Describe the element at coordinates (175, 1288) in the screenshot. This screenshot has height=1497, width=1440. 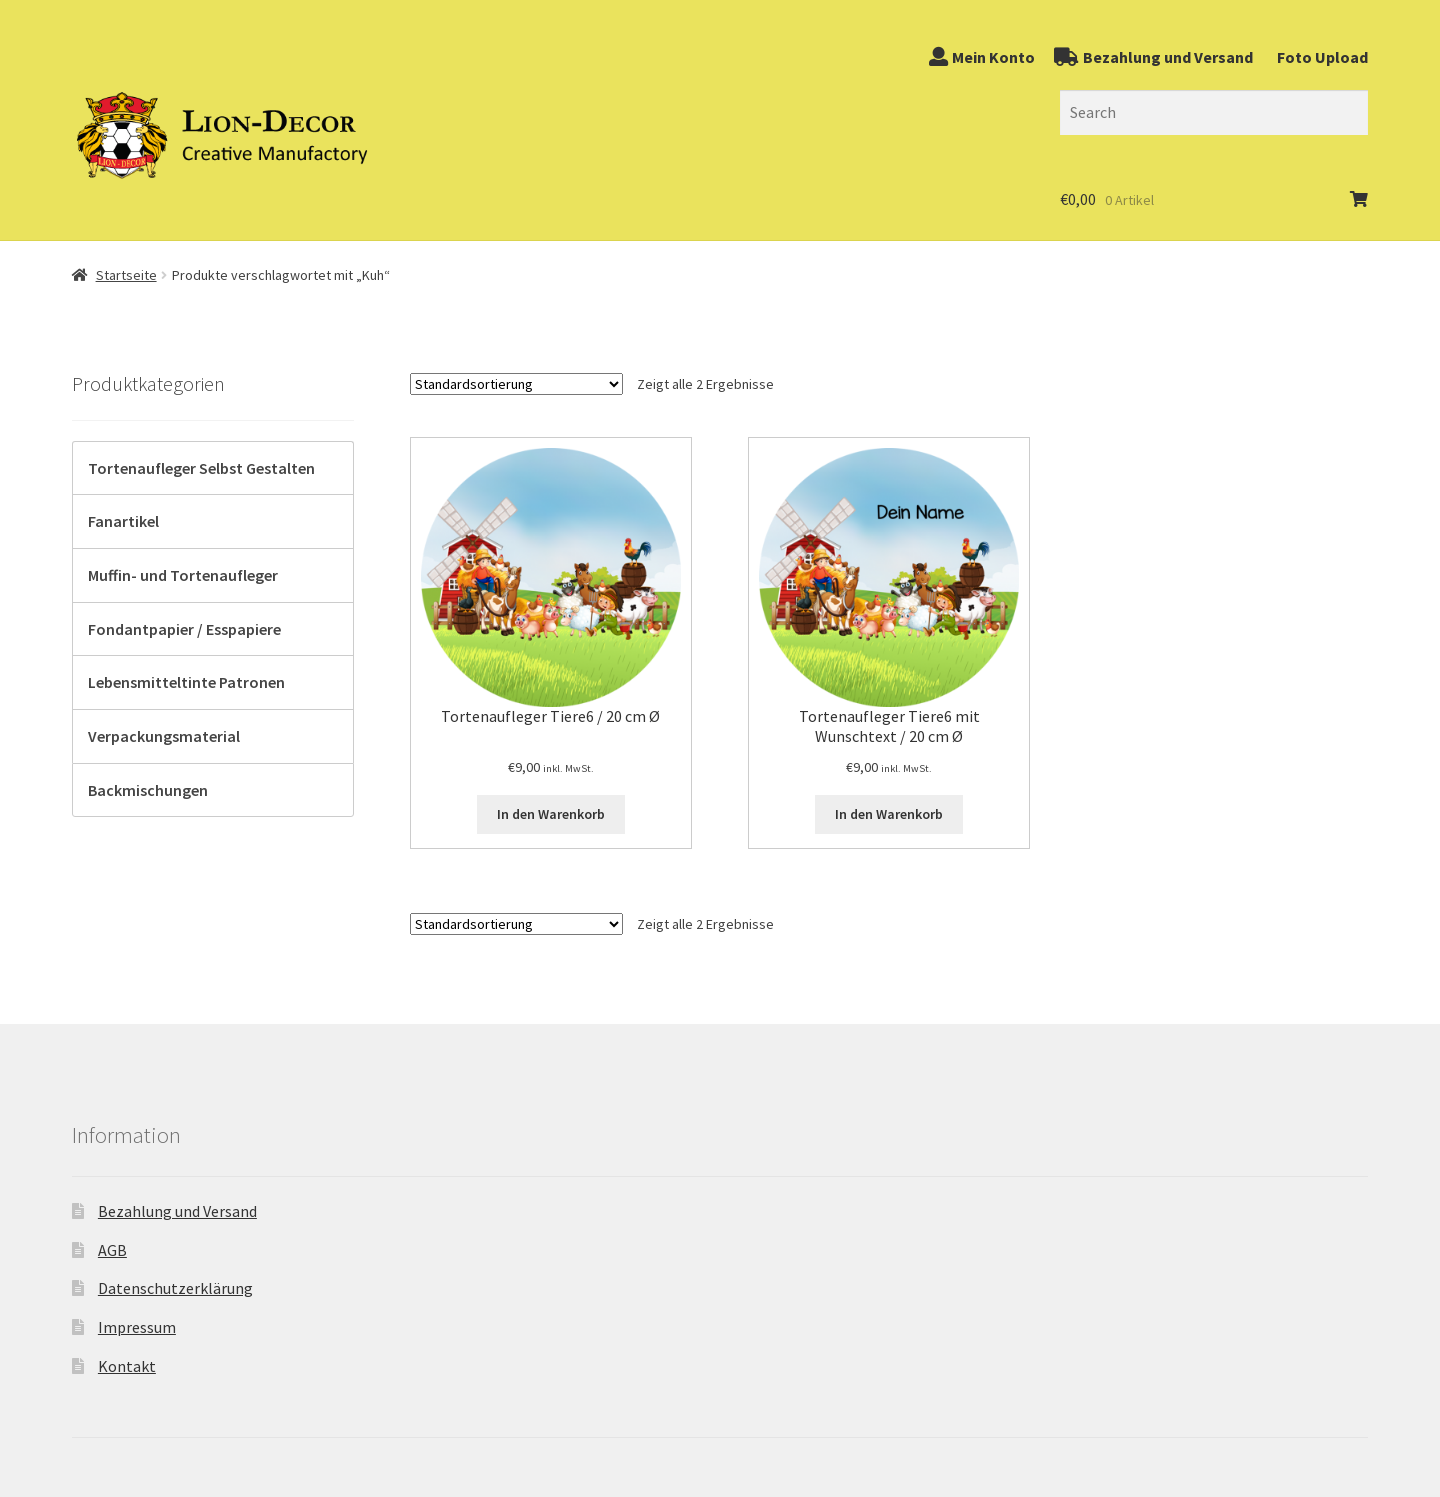
I see `Datenschutzerklärung` at that location.